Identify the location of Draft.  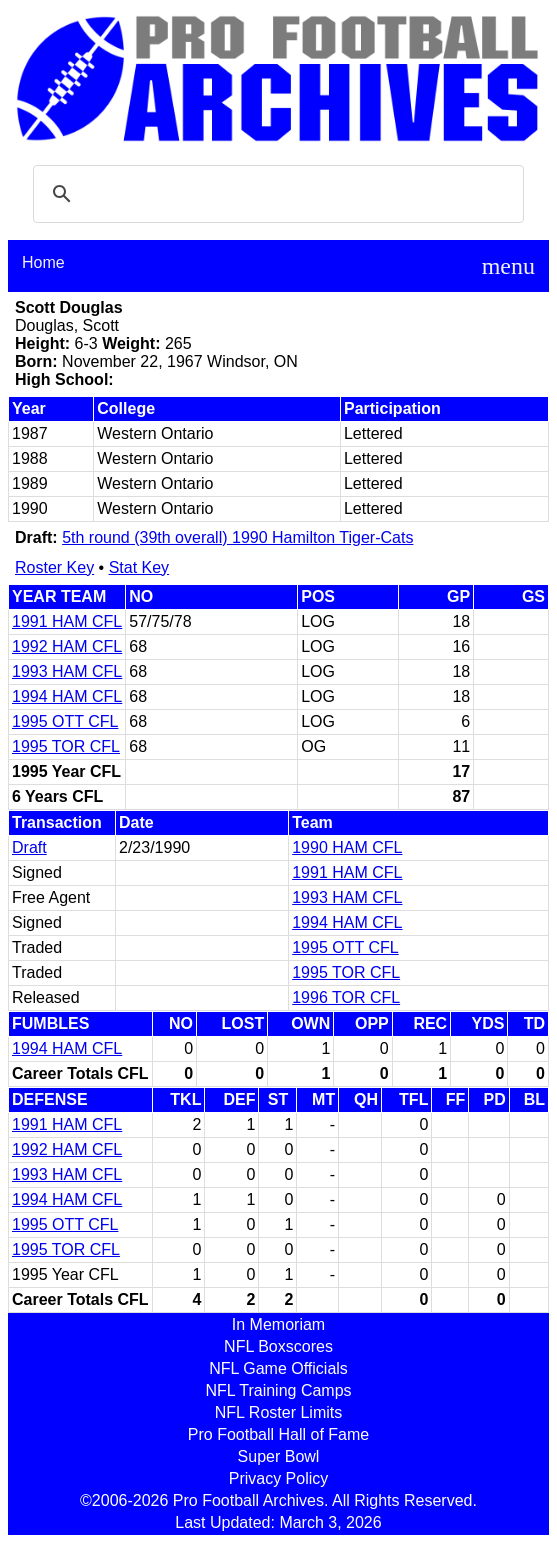
(29, 847).